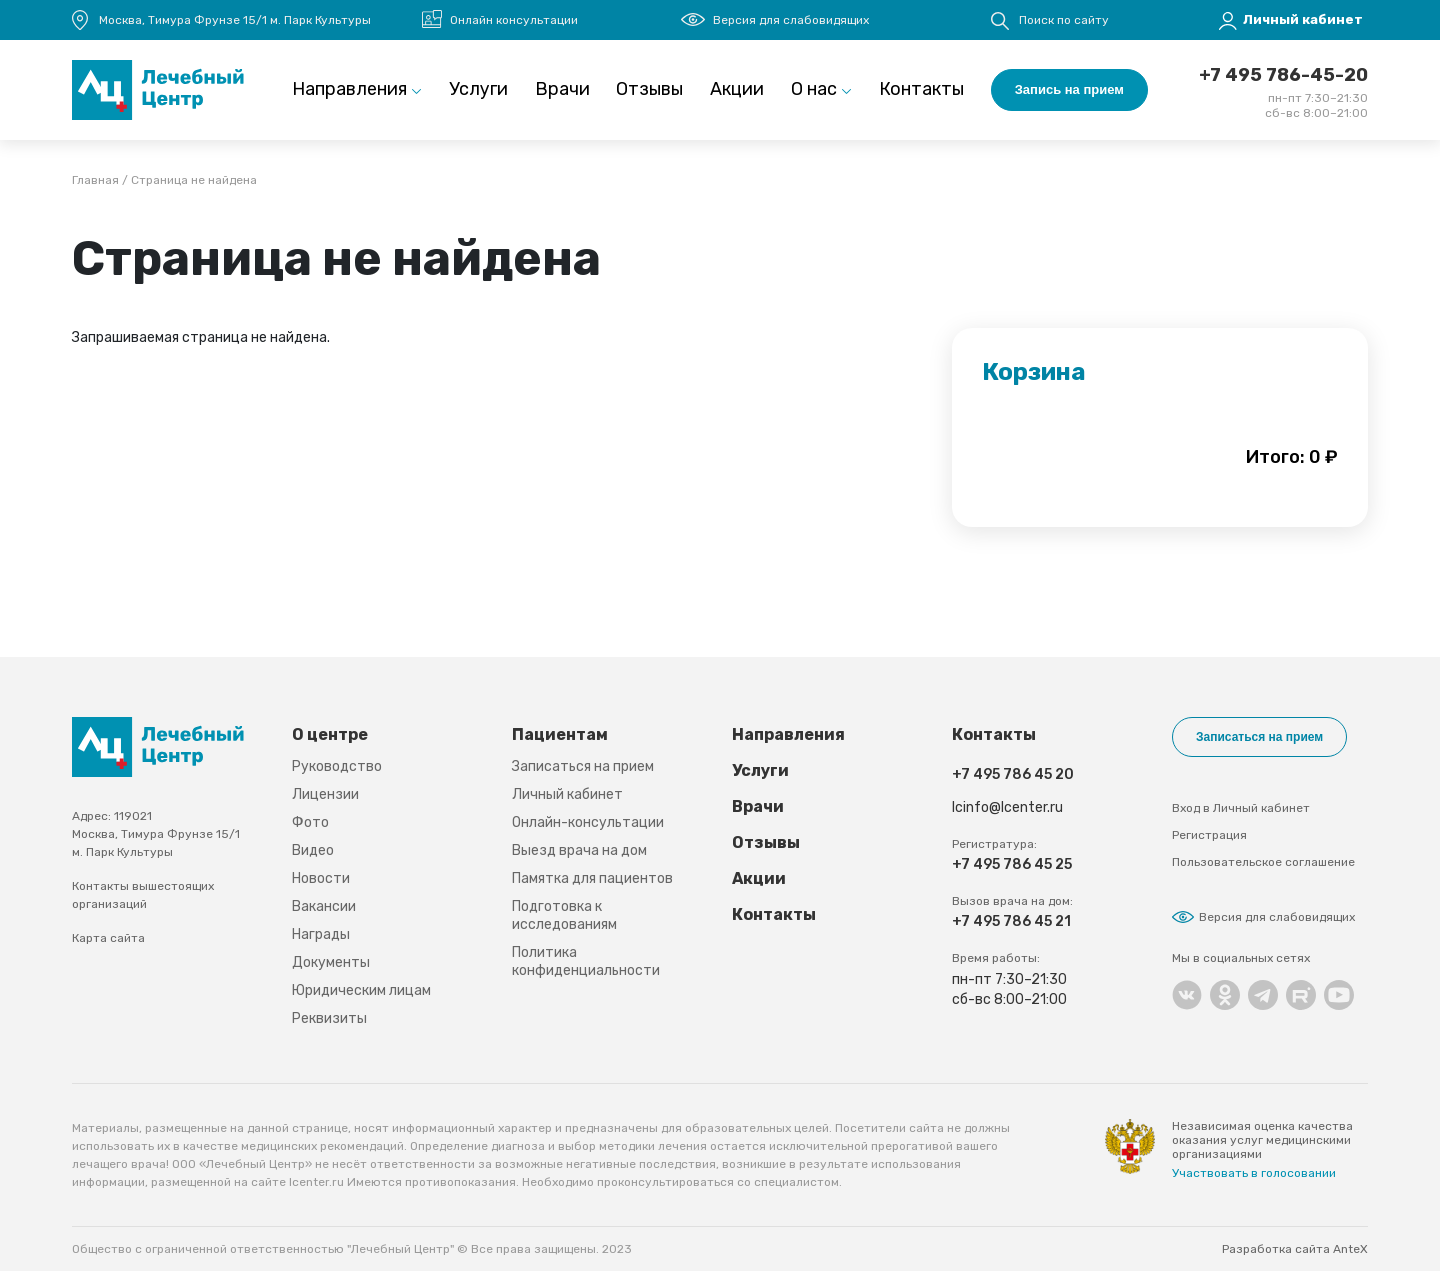  I want to click on Онлайн консультации, so click(514, 20).